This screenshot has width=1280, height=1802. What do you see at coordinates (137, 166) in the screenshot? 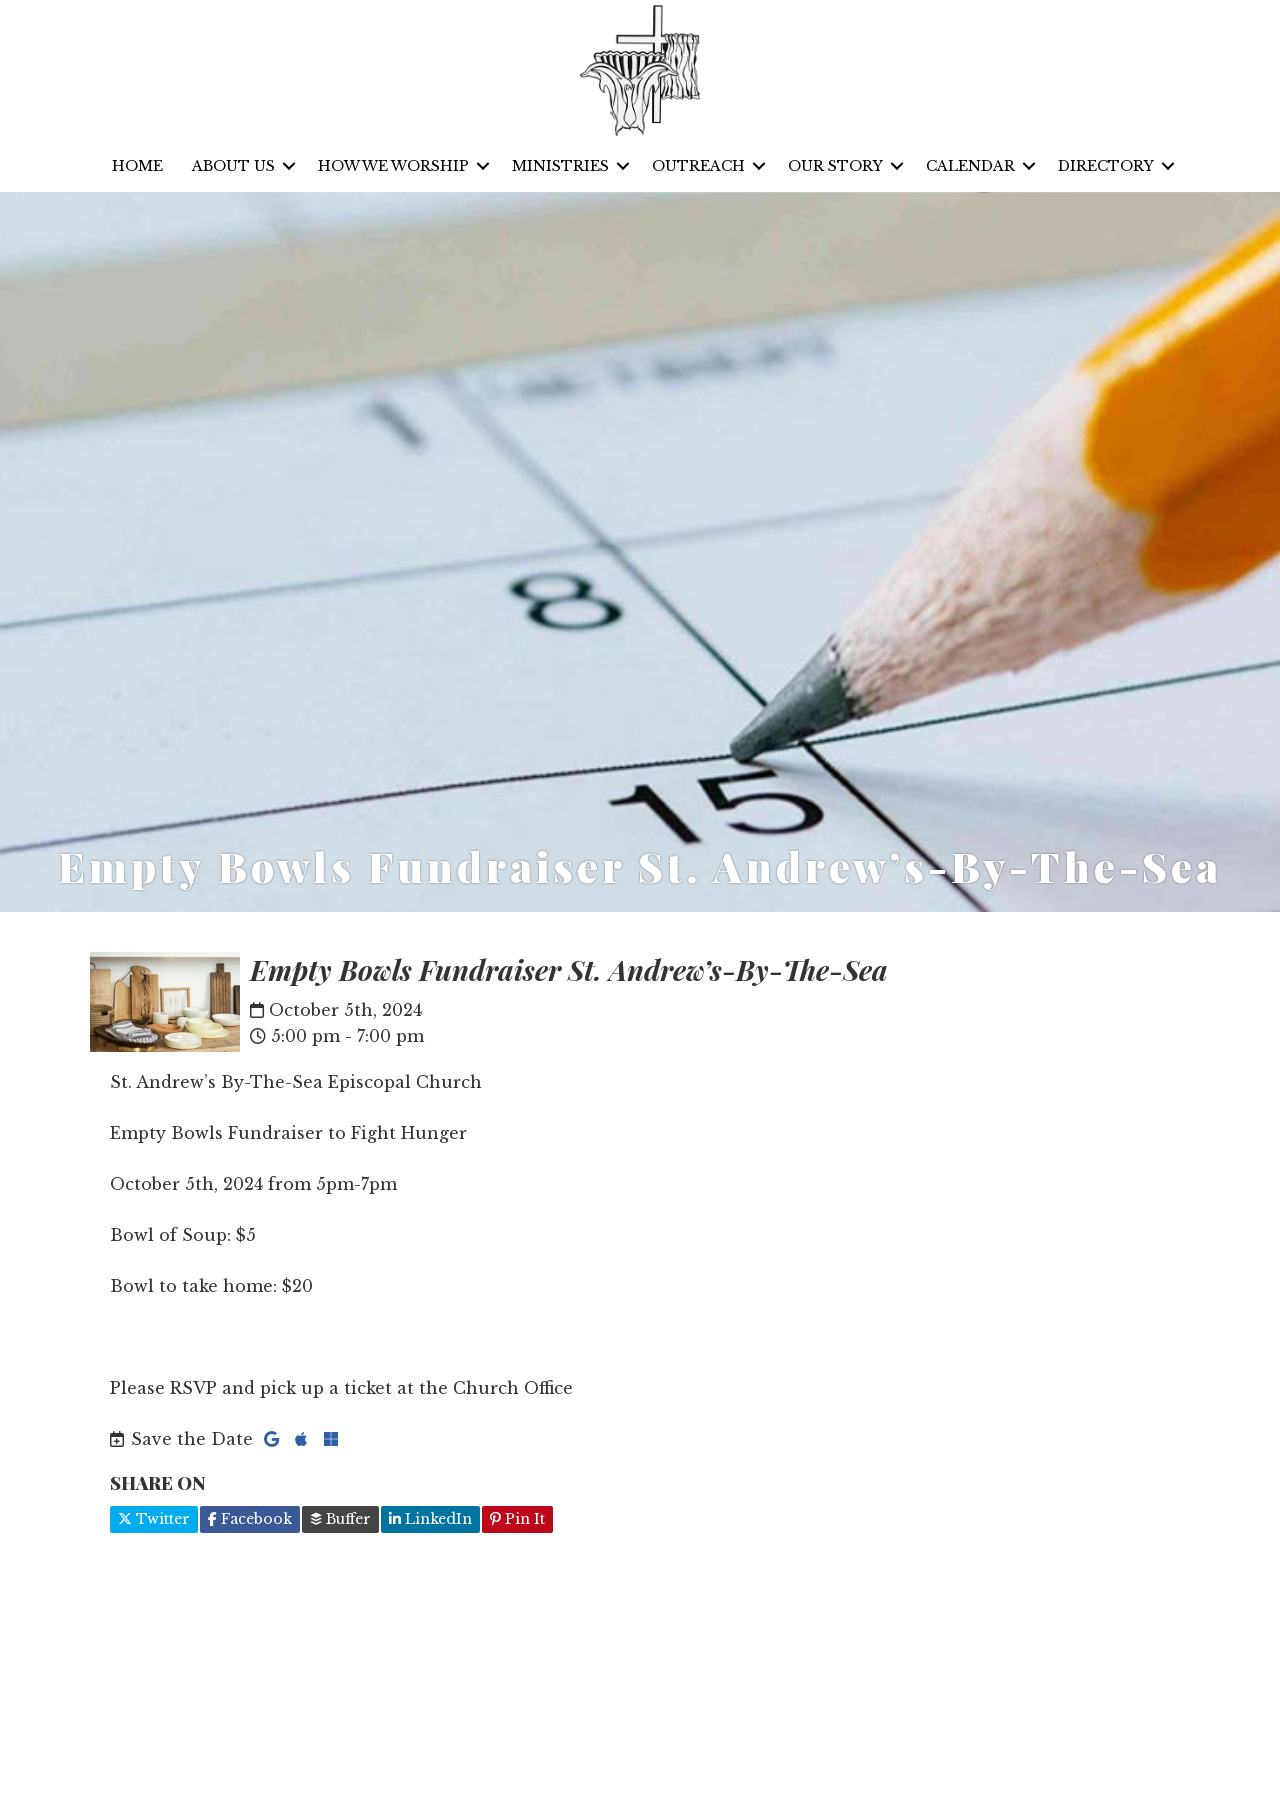
I see `Home` at bounding box center [137, 166].